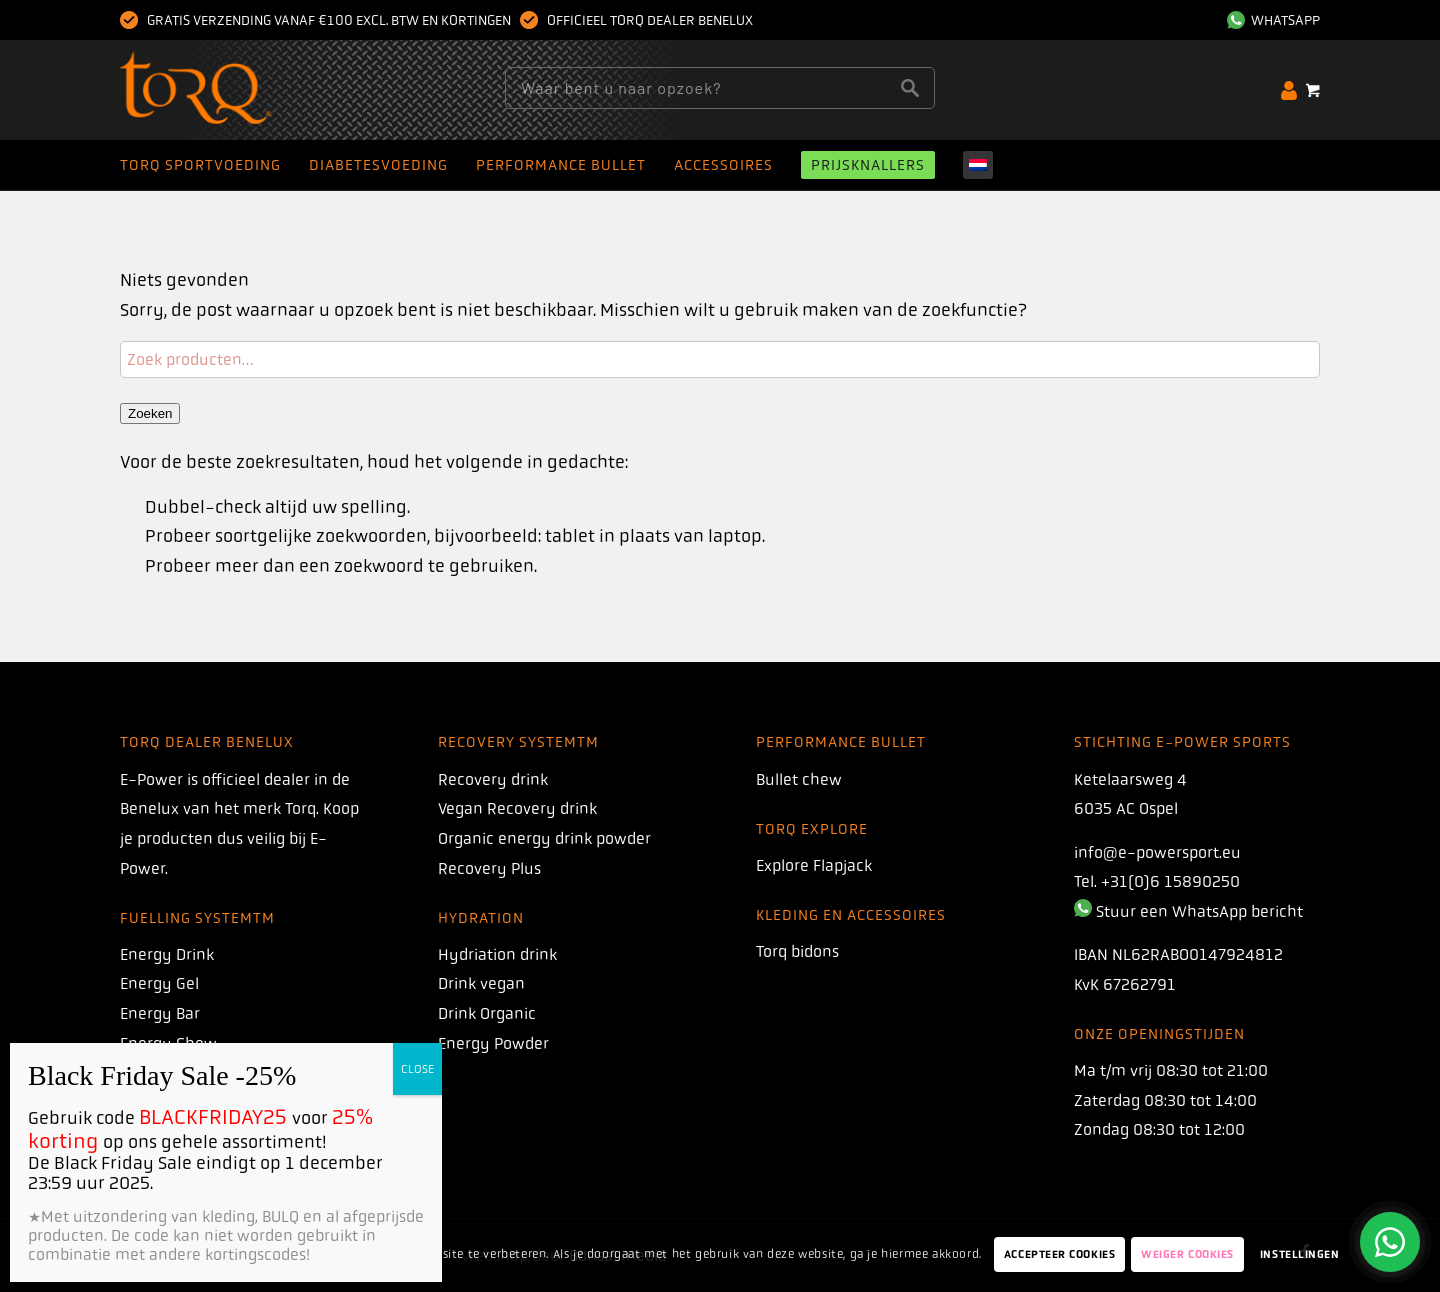 The height and width of the screenshot is (1292, 1440). Describe the element at coordinates (493, 779) in the screenshot. I see `Recovery drink` at that location.